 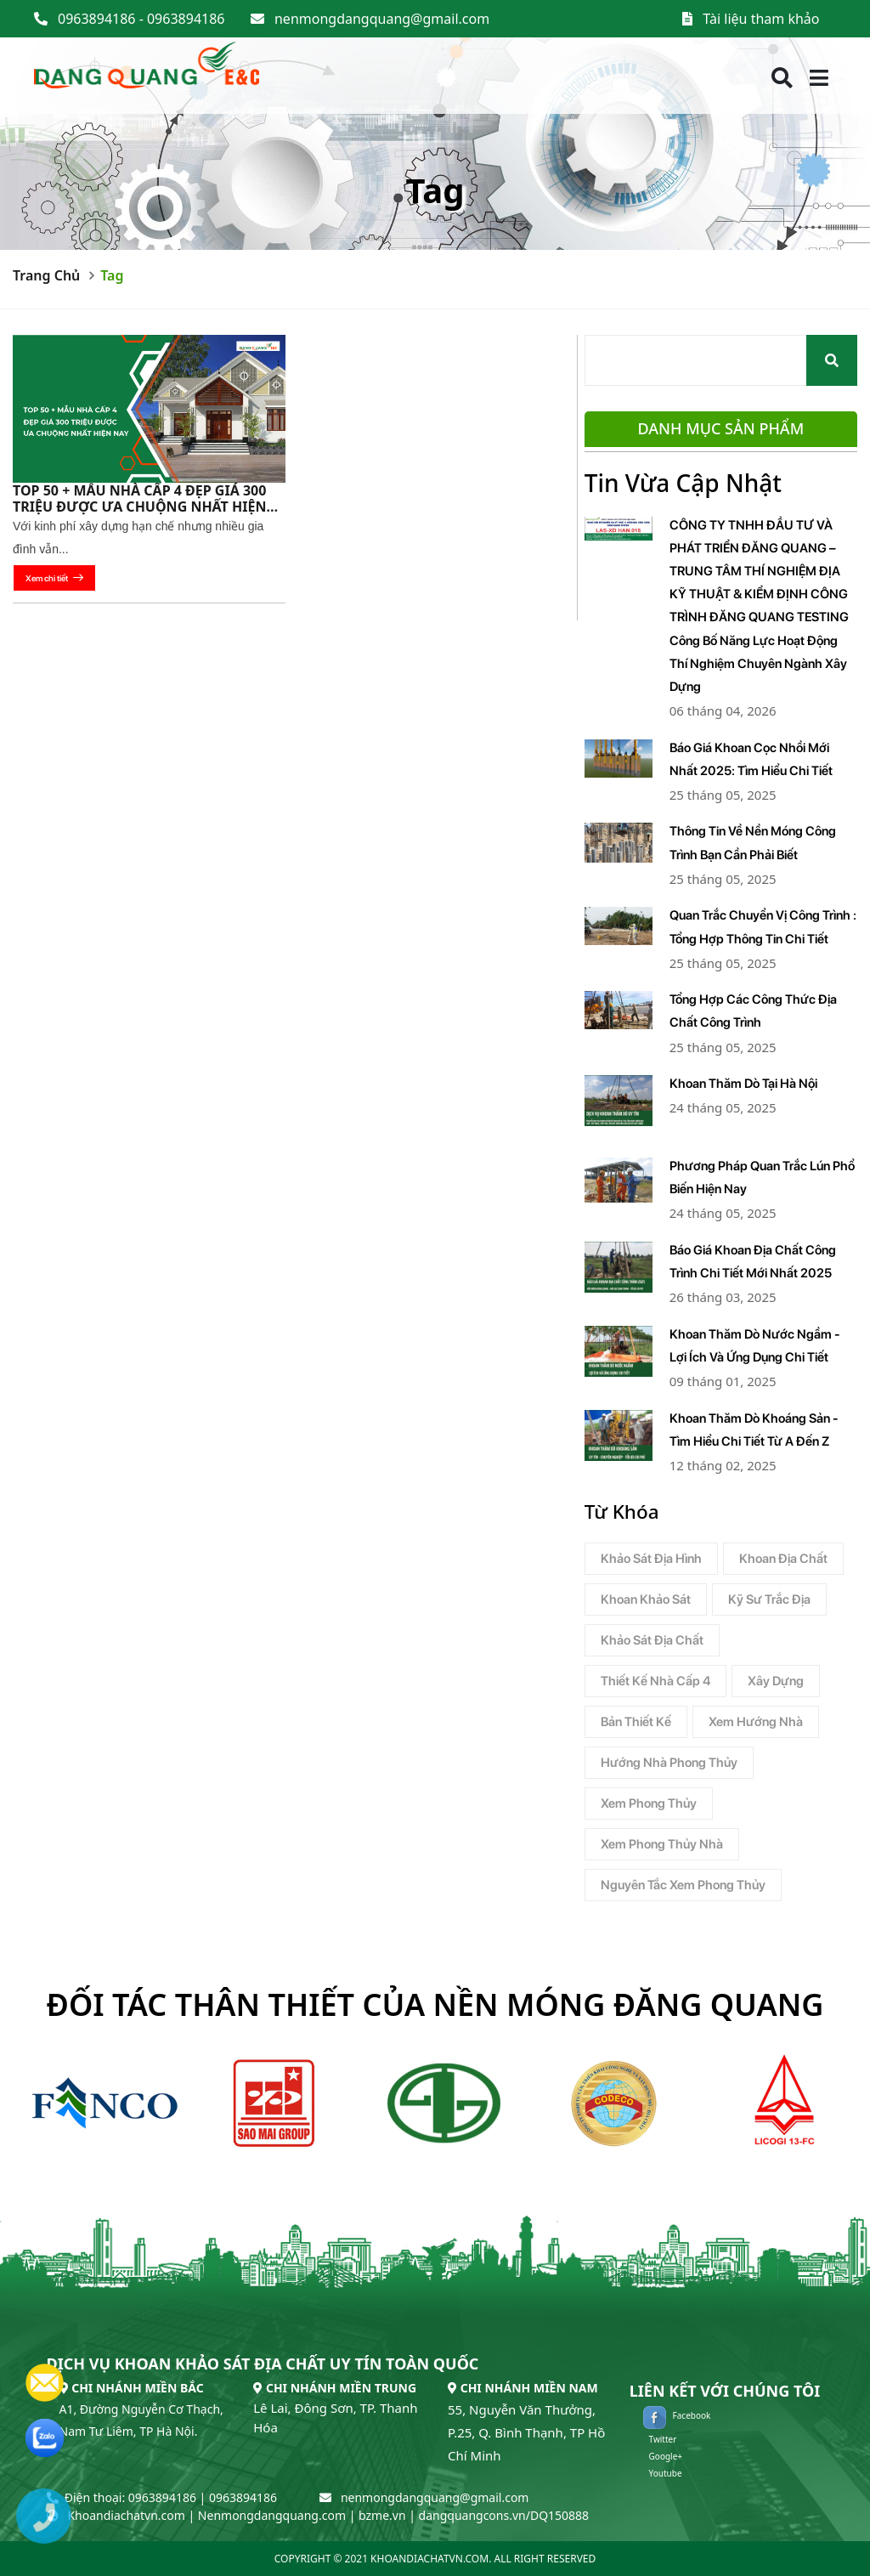 I want to click on bản thiết kế, so click(x=636, y=1722).